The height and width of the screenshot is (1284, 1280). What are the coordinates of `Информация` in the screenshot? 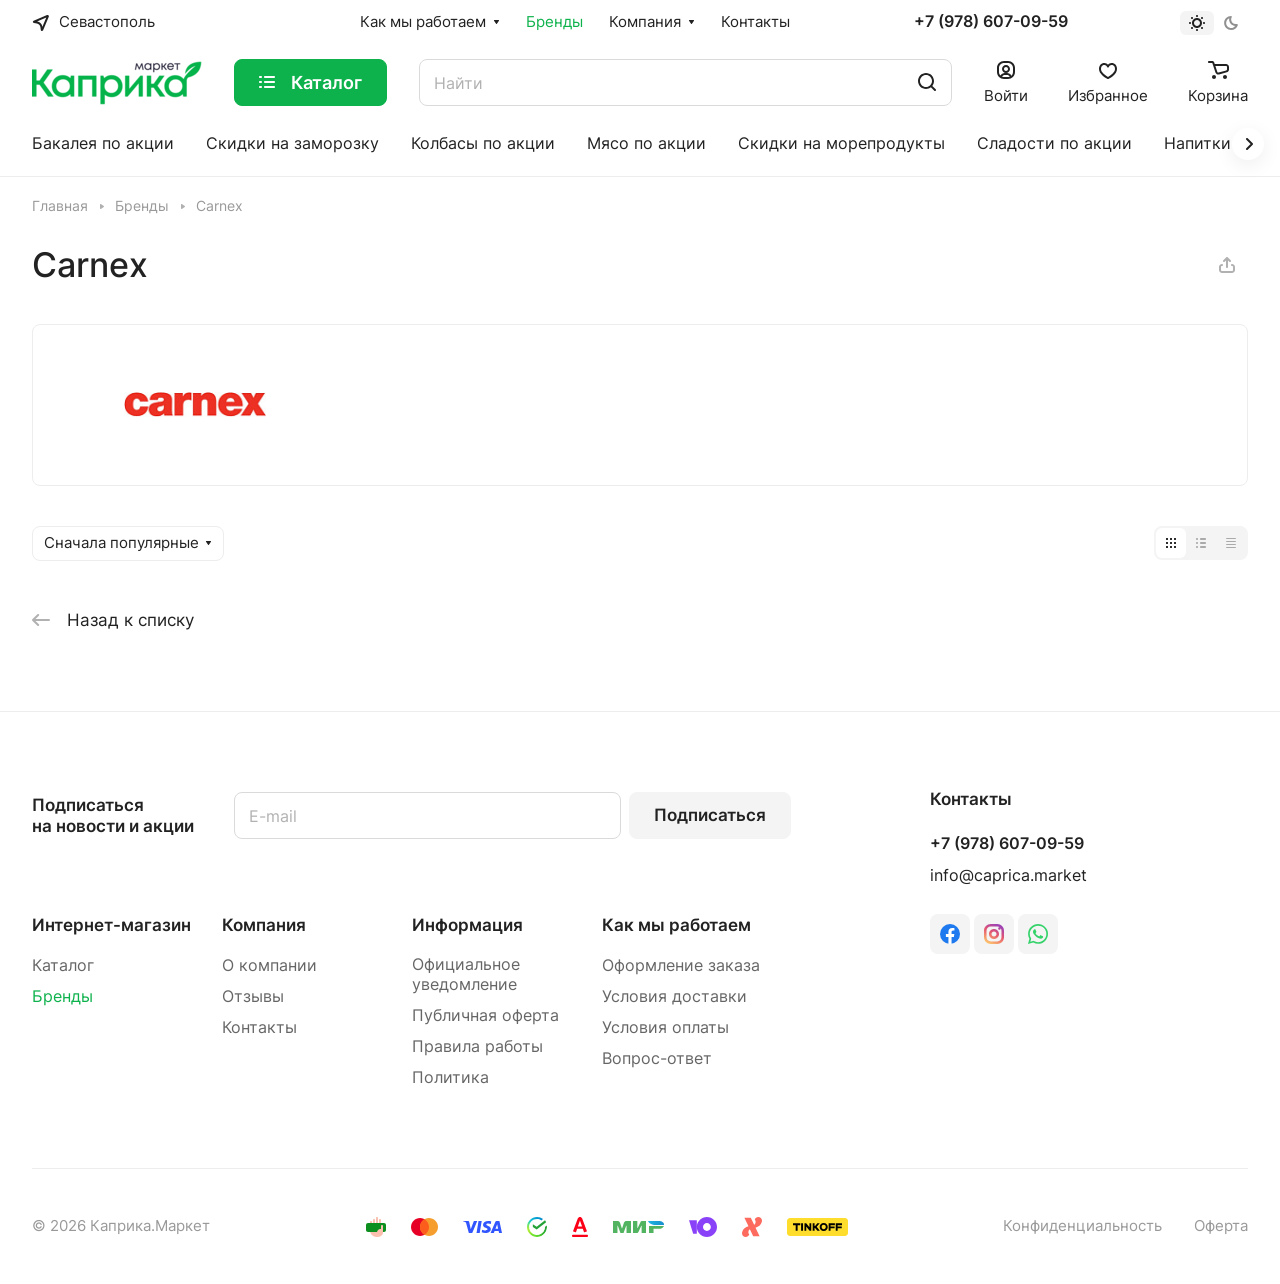 It's located at (467, 925).